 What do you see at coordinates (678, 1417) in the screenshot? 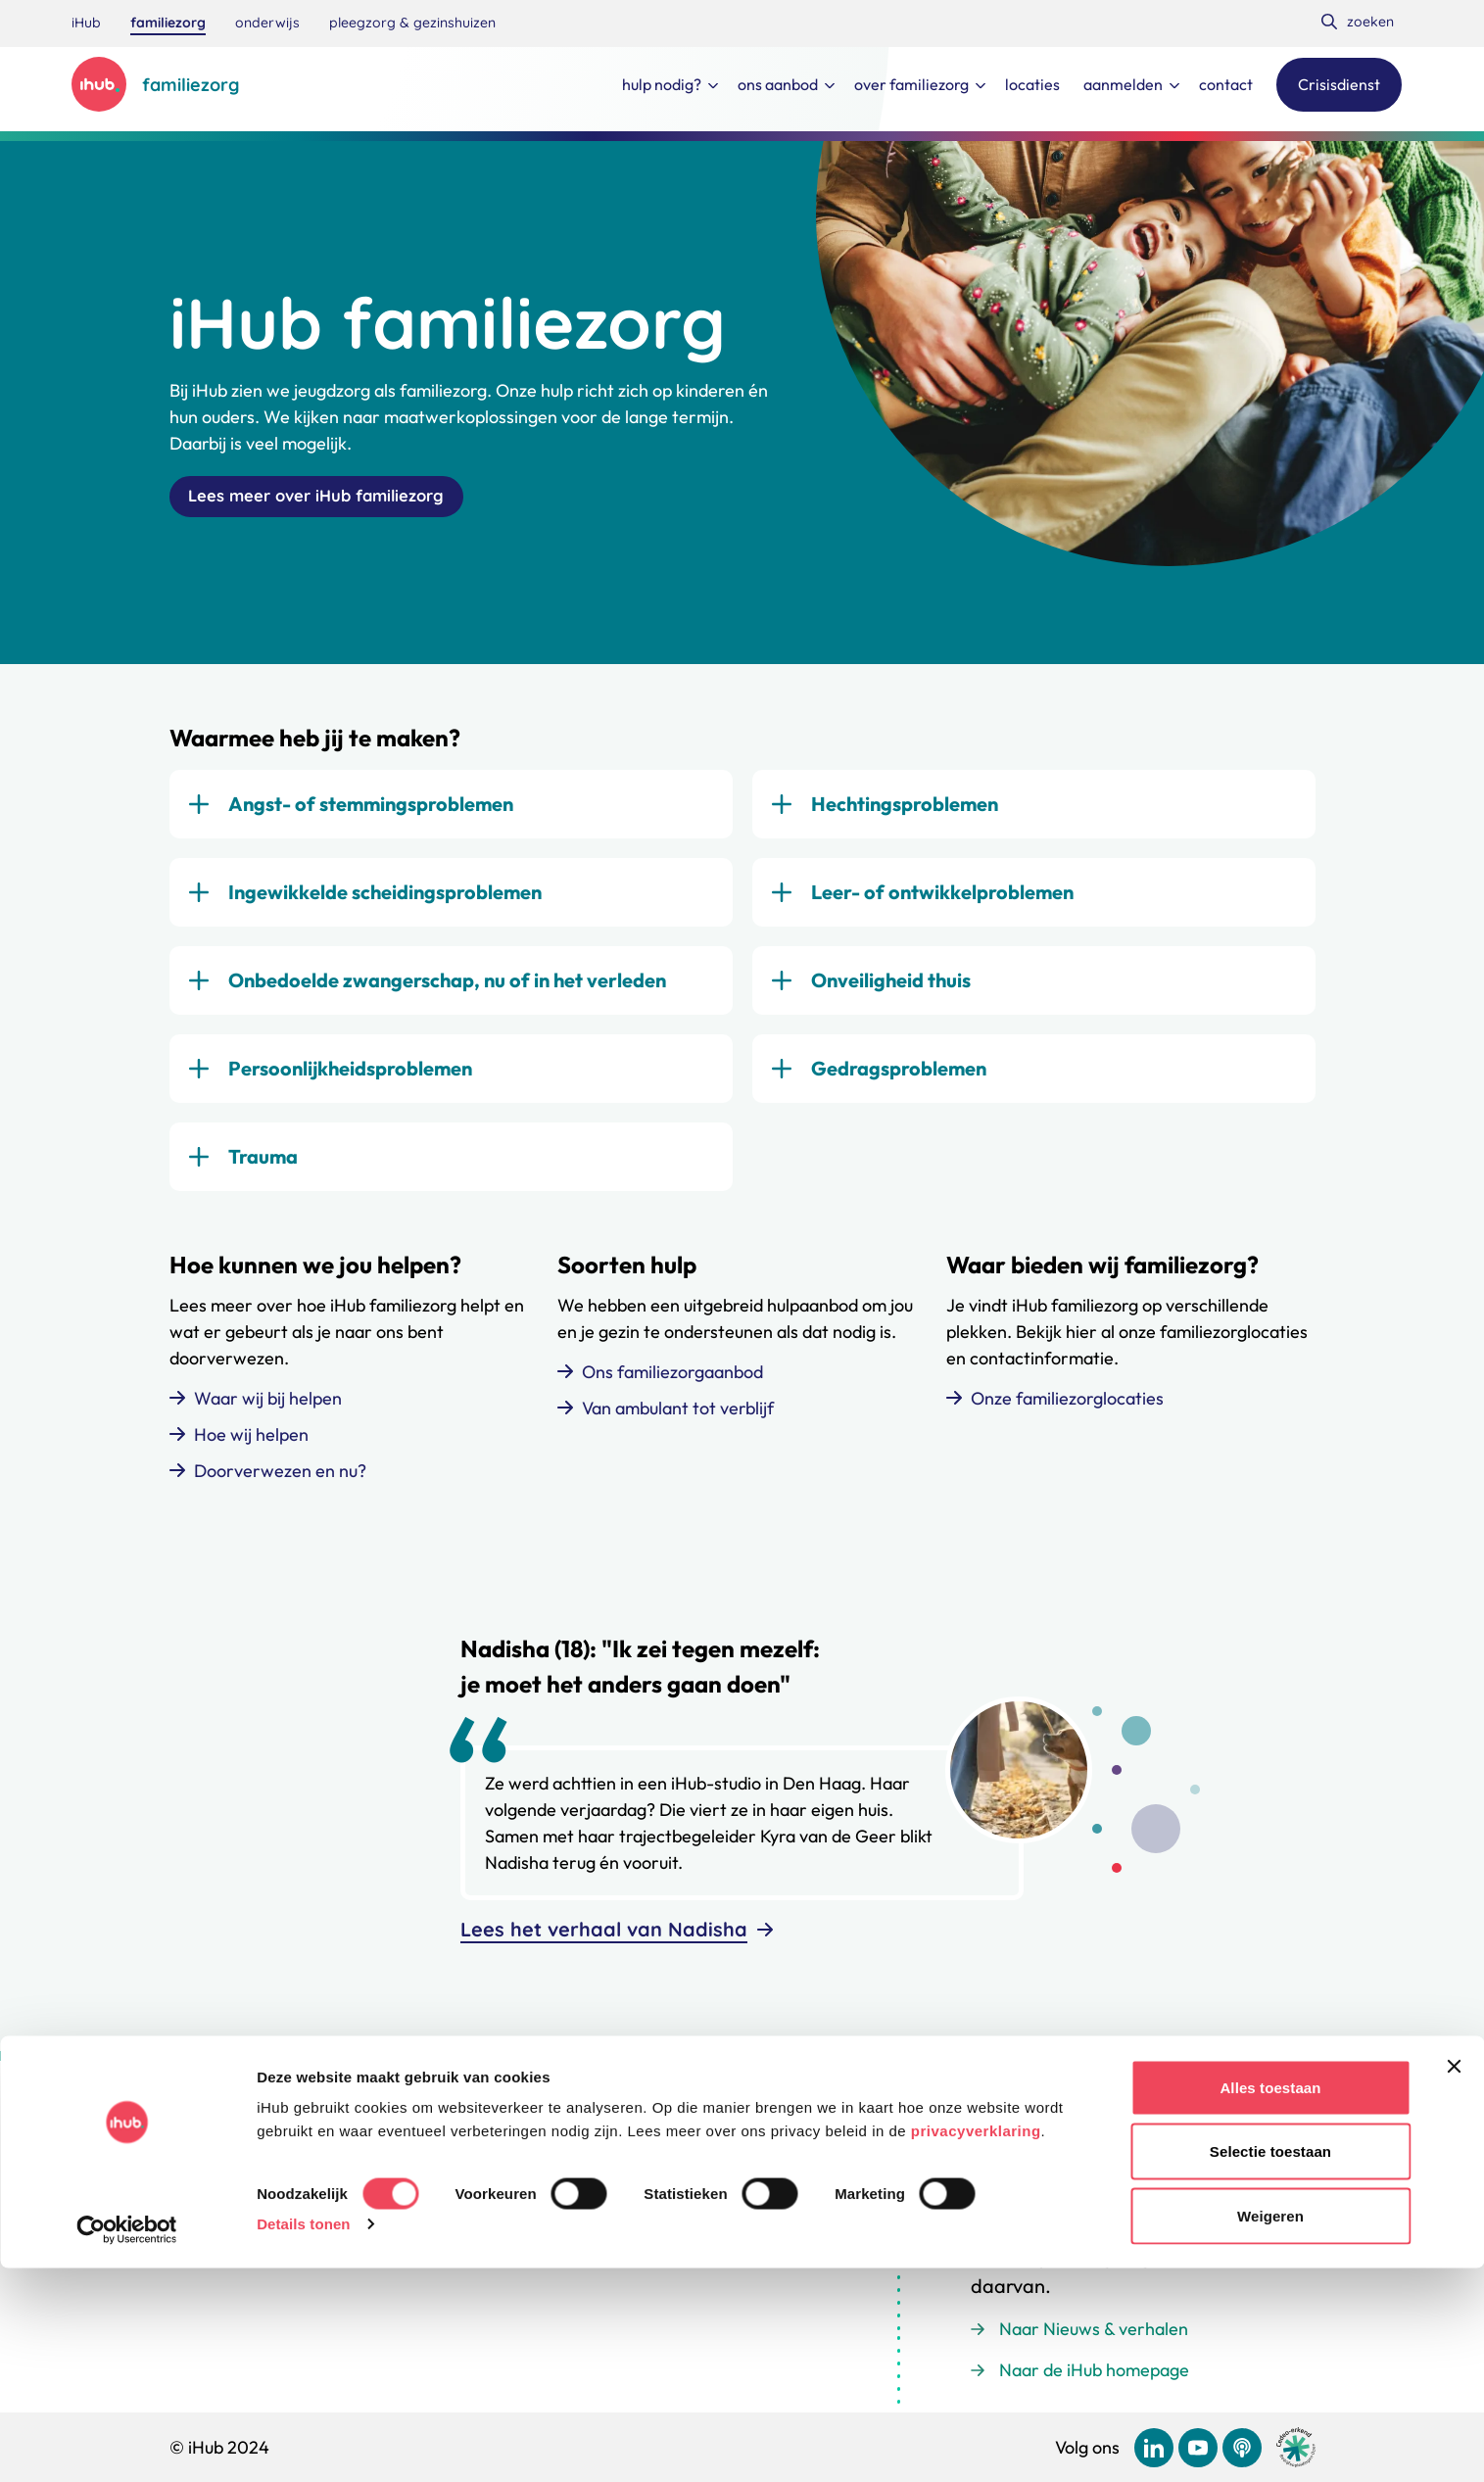
I see `Van ambulant tot verblijf` at bounding box center [678, 1417].